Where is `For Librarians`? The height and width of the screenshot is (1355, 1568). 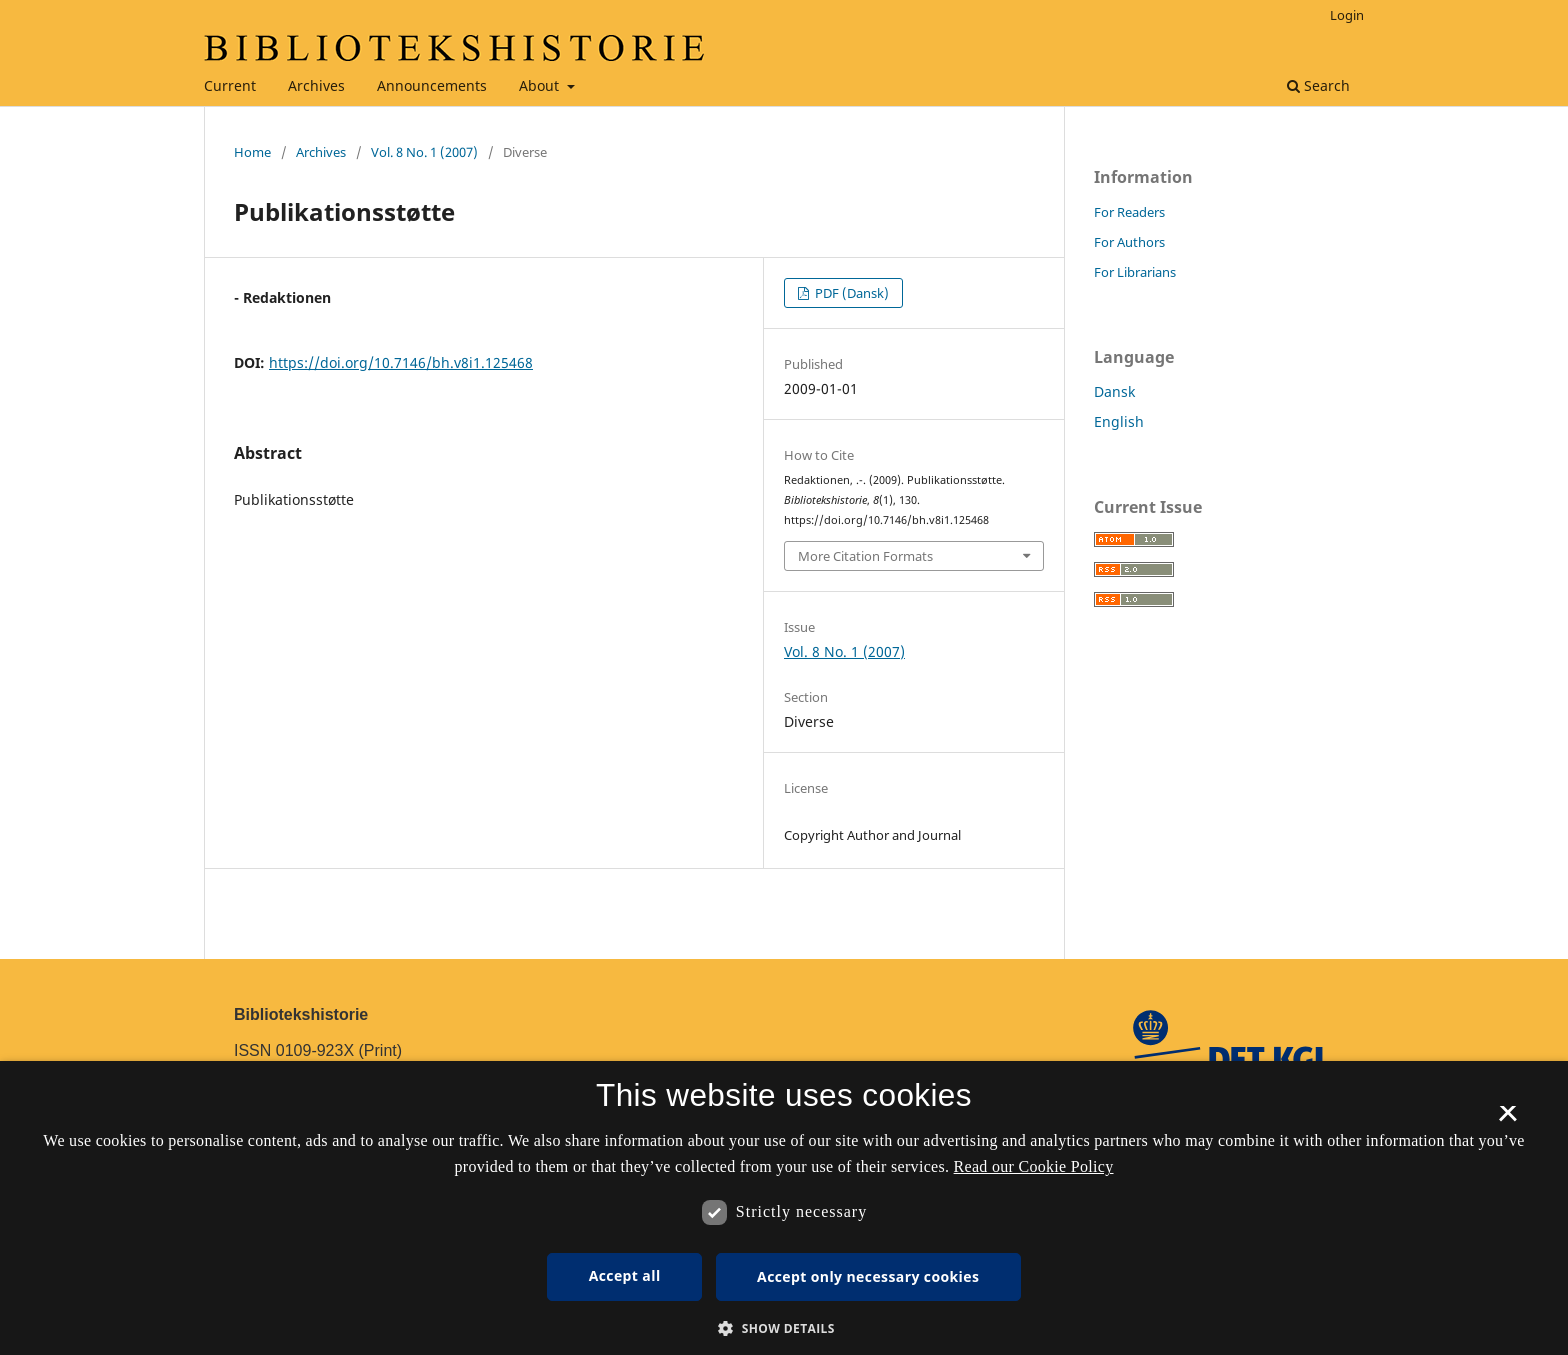
For Librarians is located at coordinates (1135, 272).